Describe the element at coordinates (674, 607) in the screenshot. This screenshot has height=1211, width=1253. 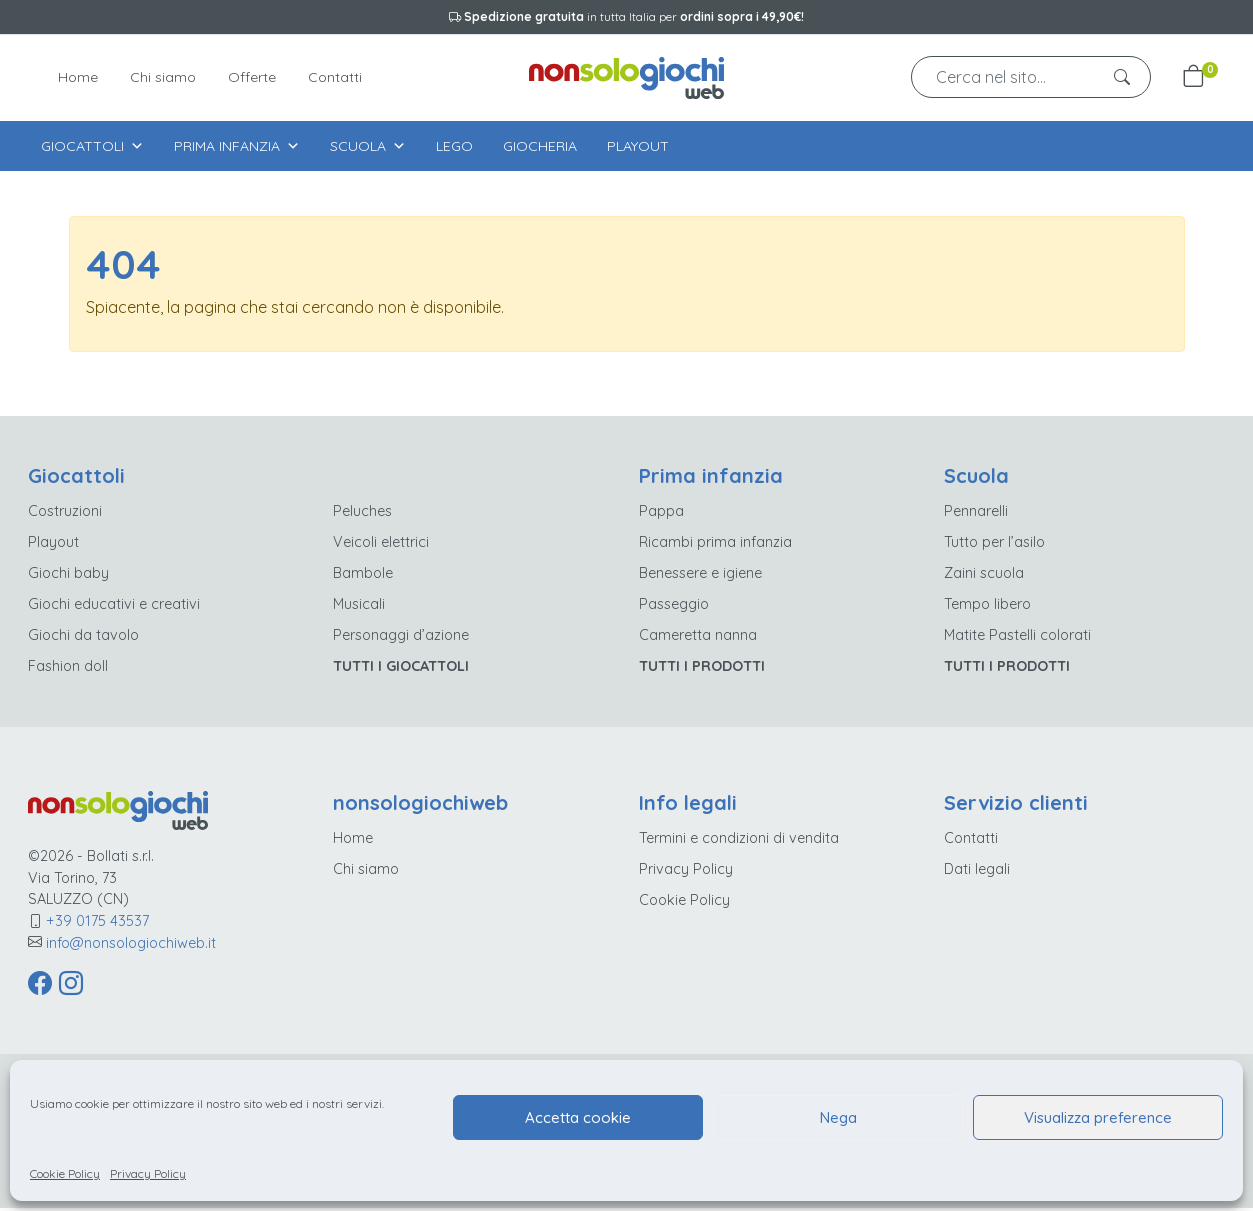
I see `Passeggio` at that location.